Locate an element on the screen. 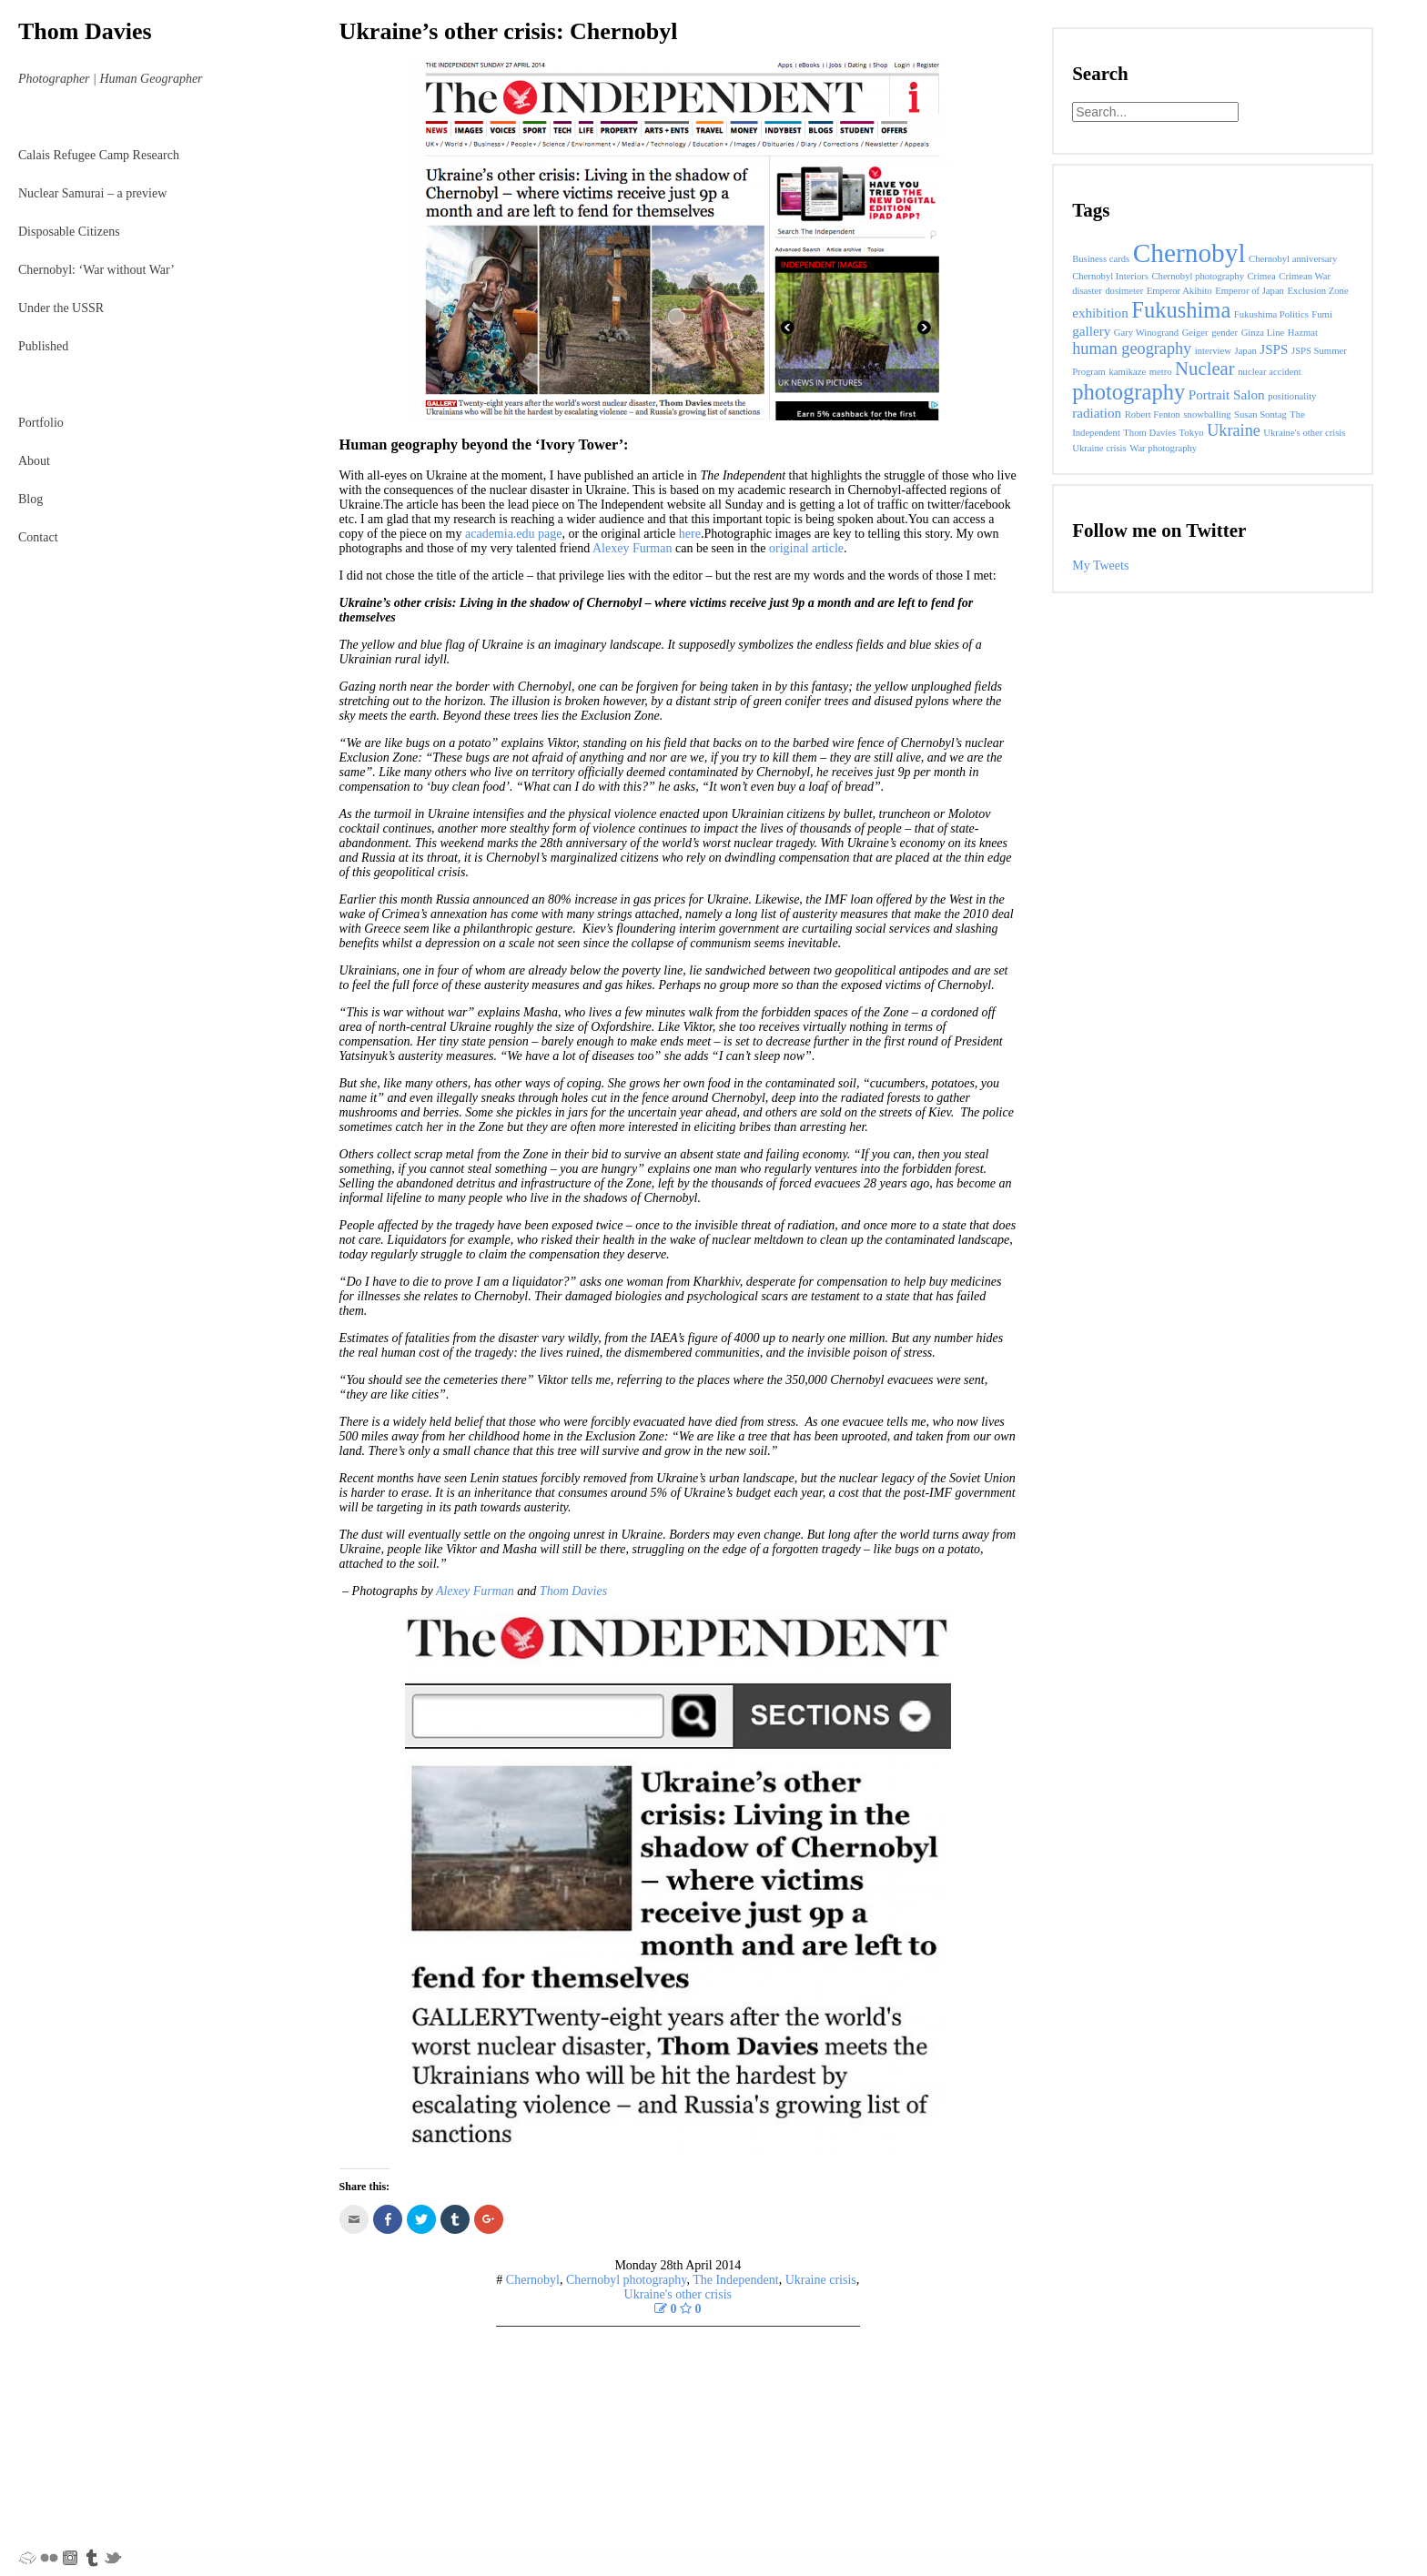 This screenshot has width=1427, height=2576. Blog is located at coordinates (30, 499).